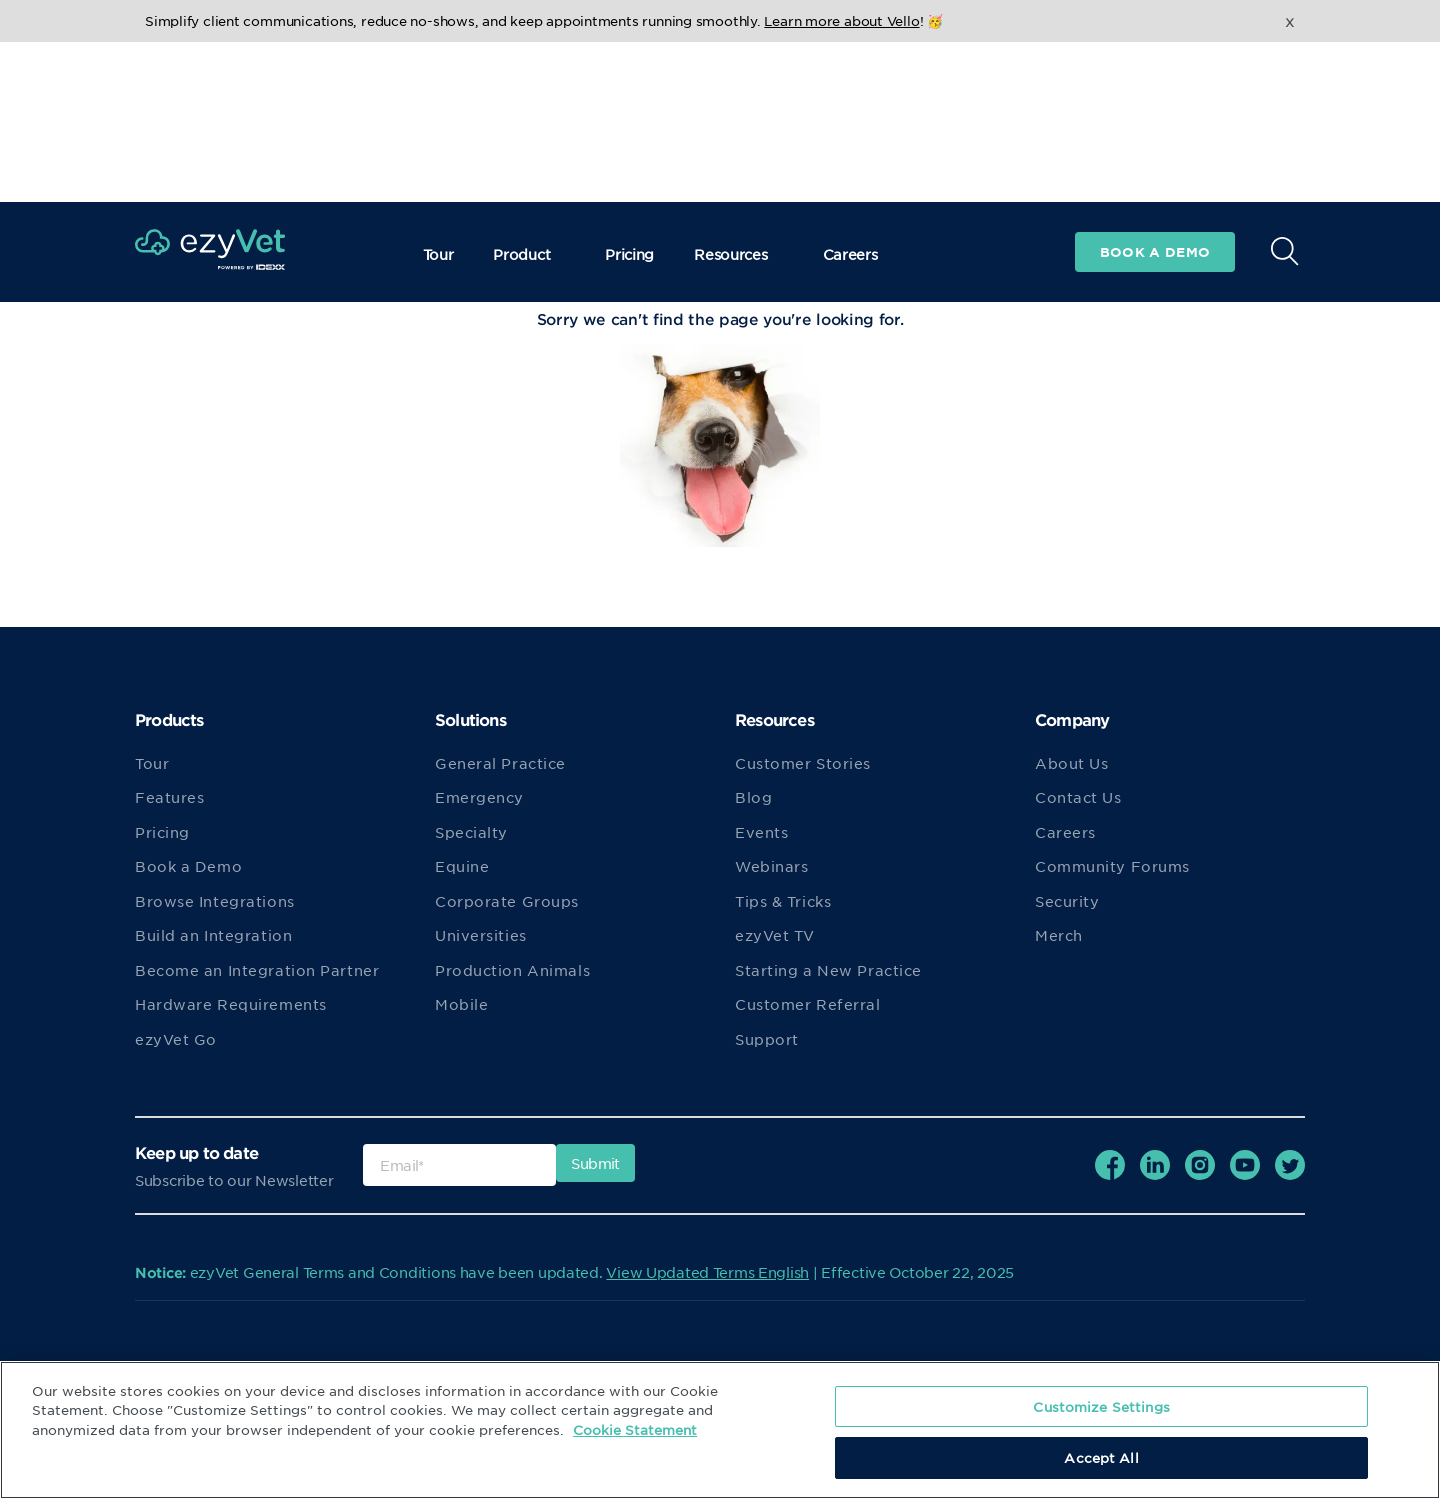 This screenshot has height=1499, width=1440. Describe the element at coordinates (529, 94) in the screenshot. I see `Product` at that location.